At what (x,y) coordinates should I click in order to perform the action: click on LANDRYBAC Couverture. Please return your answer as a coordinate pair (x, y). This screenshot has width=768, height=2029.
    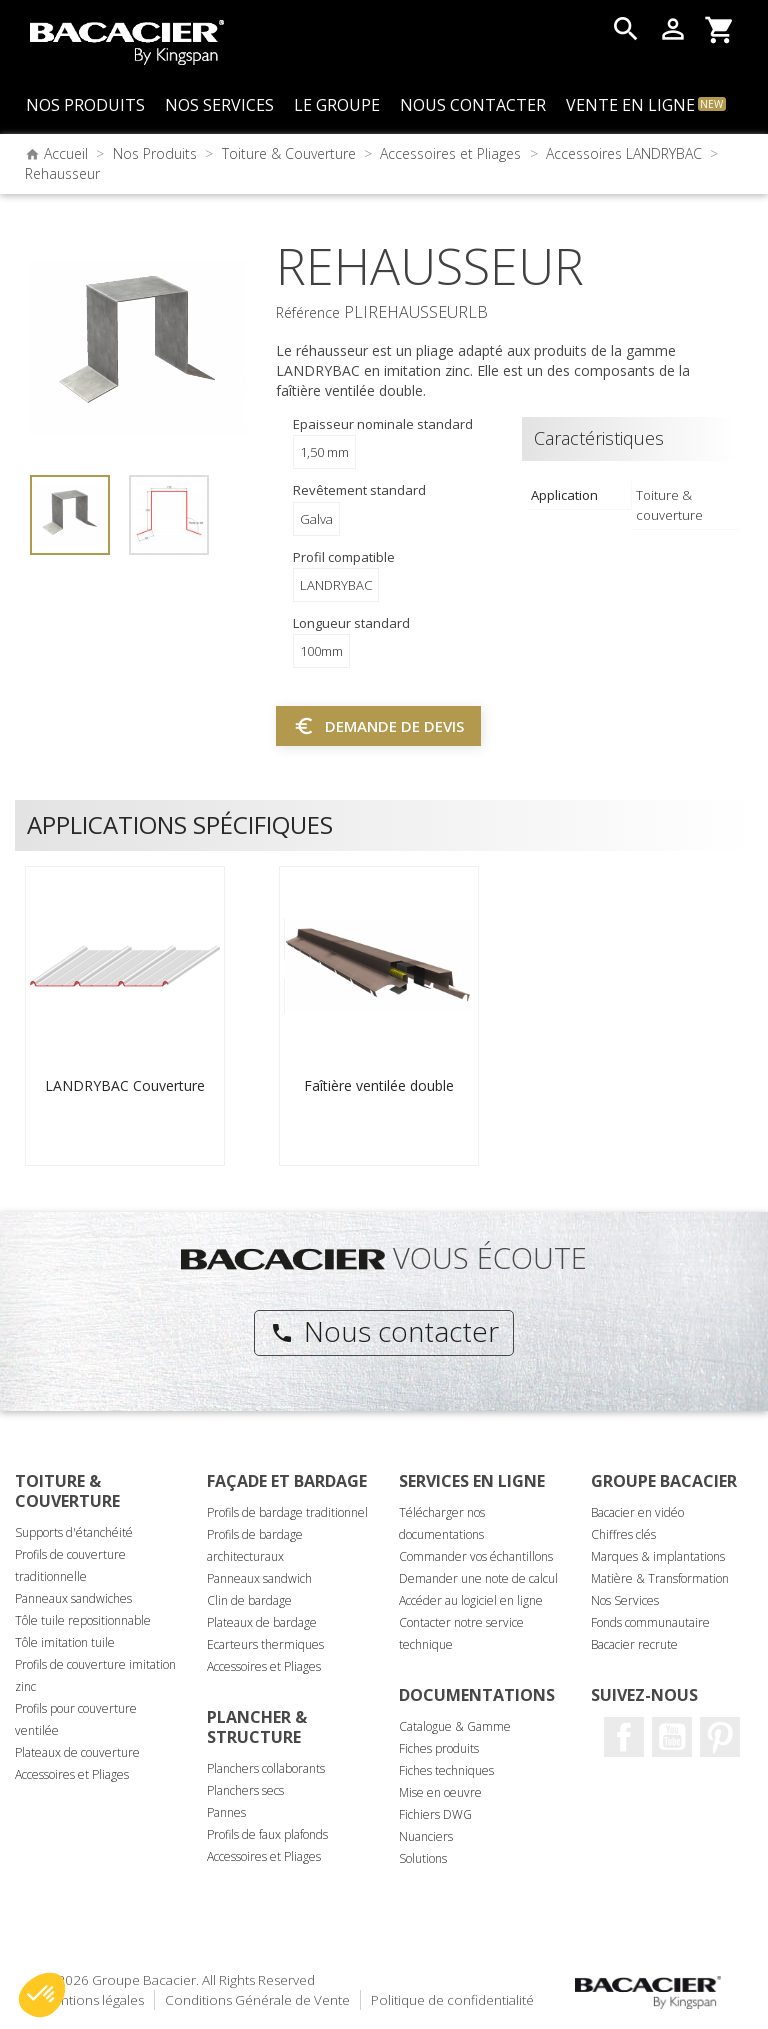
    Looking at the image, I should click on (125, 1085).